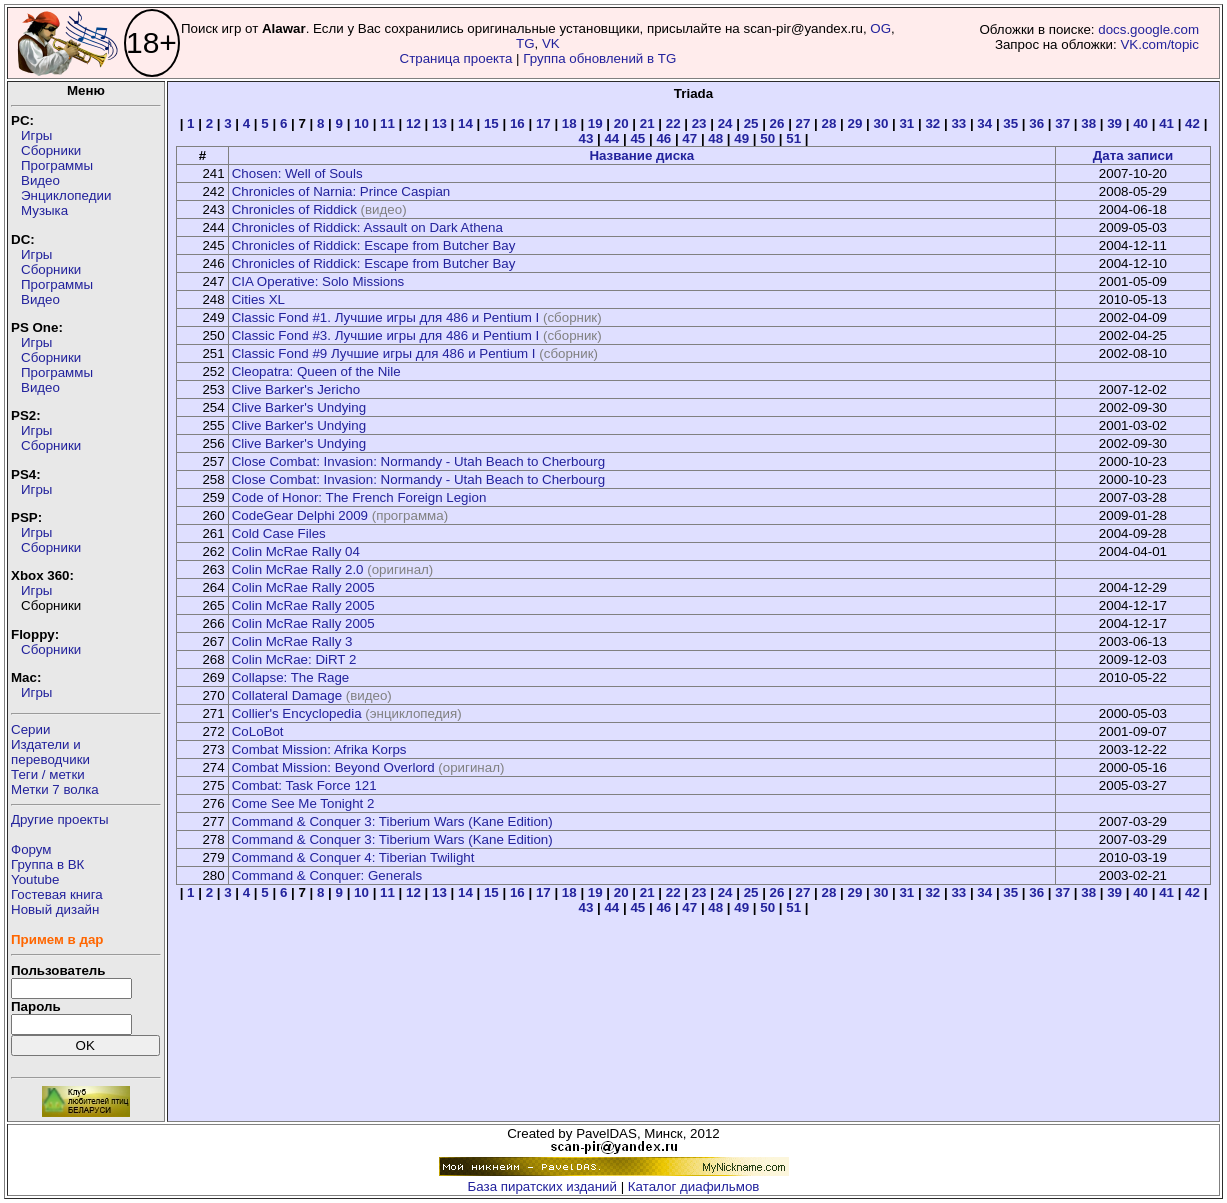 This screenshot has height=1203, width=1227. What do you see at coordinates (984, 123) in the screenshot?
I see `34` at bounding box center [984, 123].